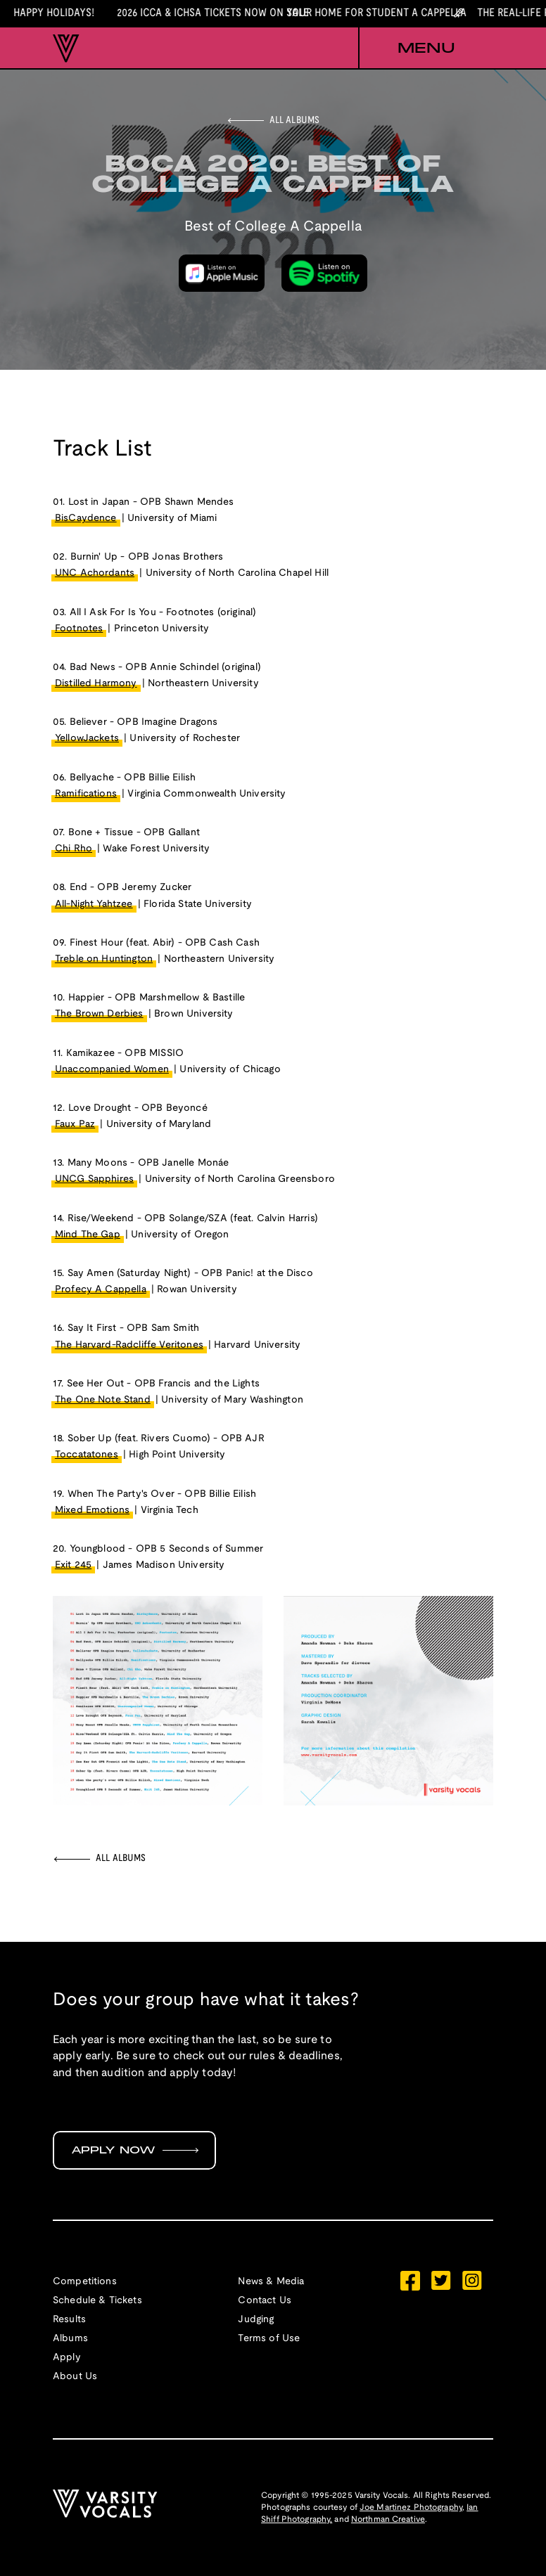 The width and height of the screenshot is (546, 2576). I want to click on Distilled Harmony, so click(96, 683).